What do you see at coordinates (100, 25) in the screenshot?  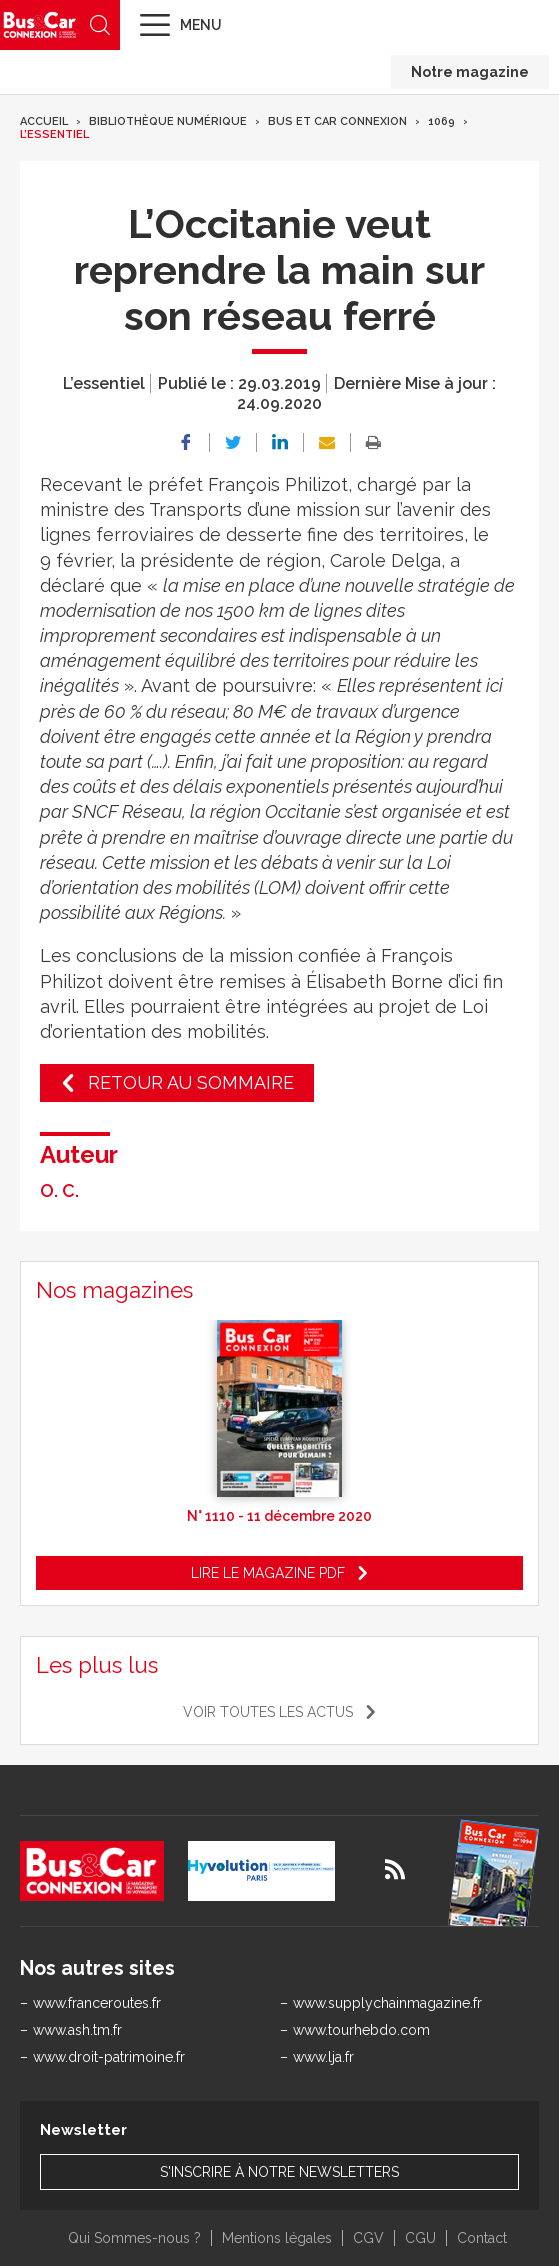 I see `Recherche` at bounding box center [100, 25].